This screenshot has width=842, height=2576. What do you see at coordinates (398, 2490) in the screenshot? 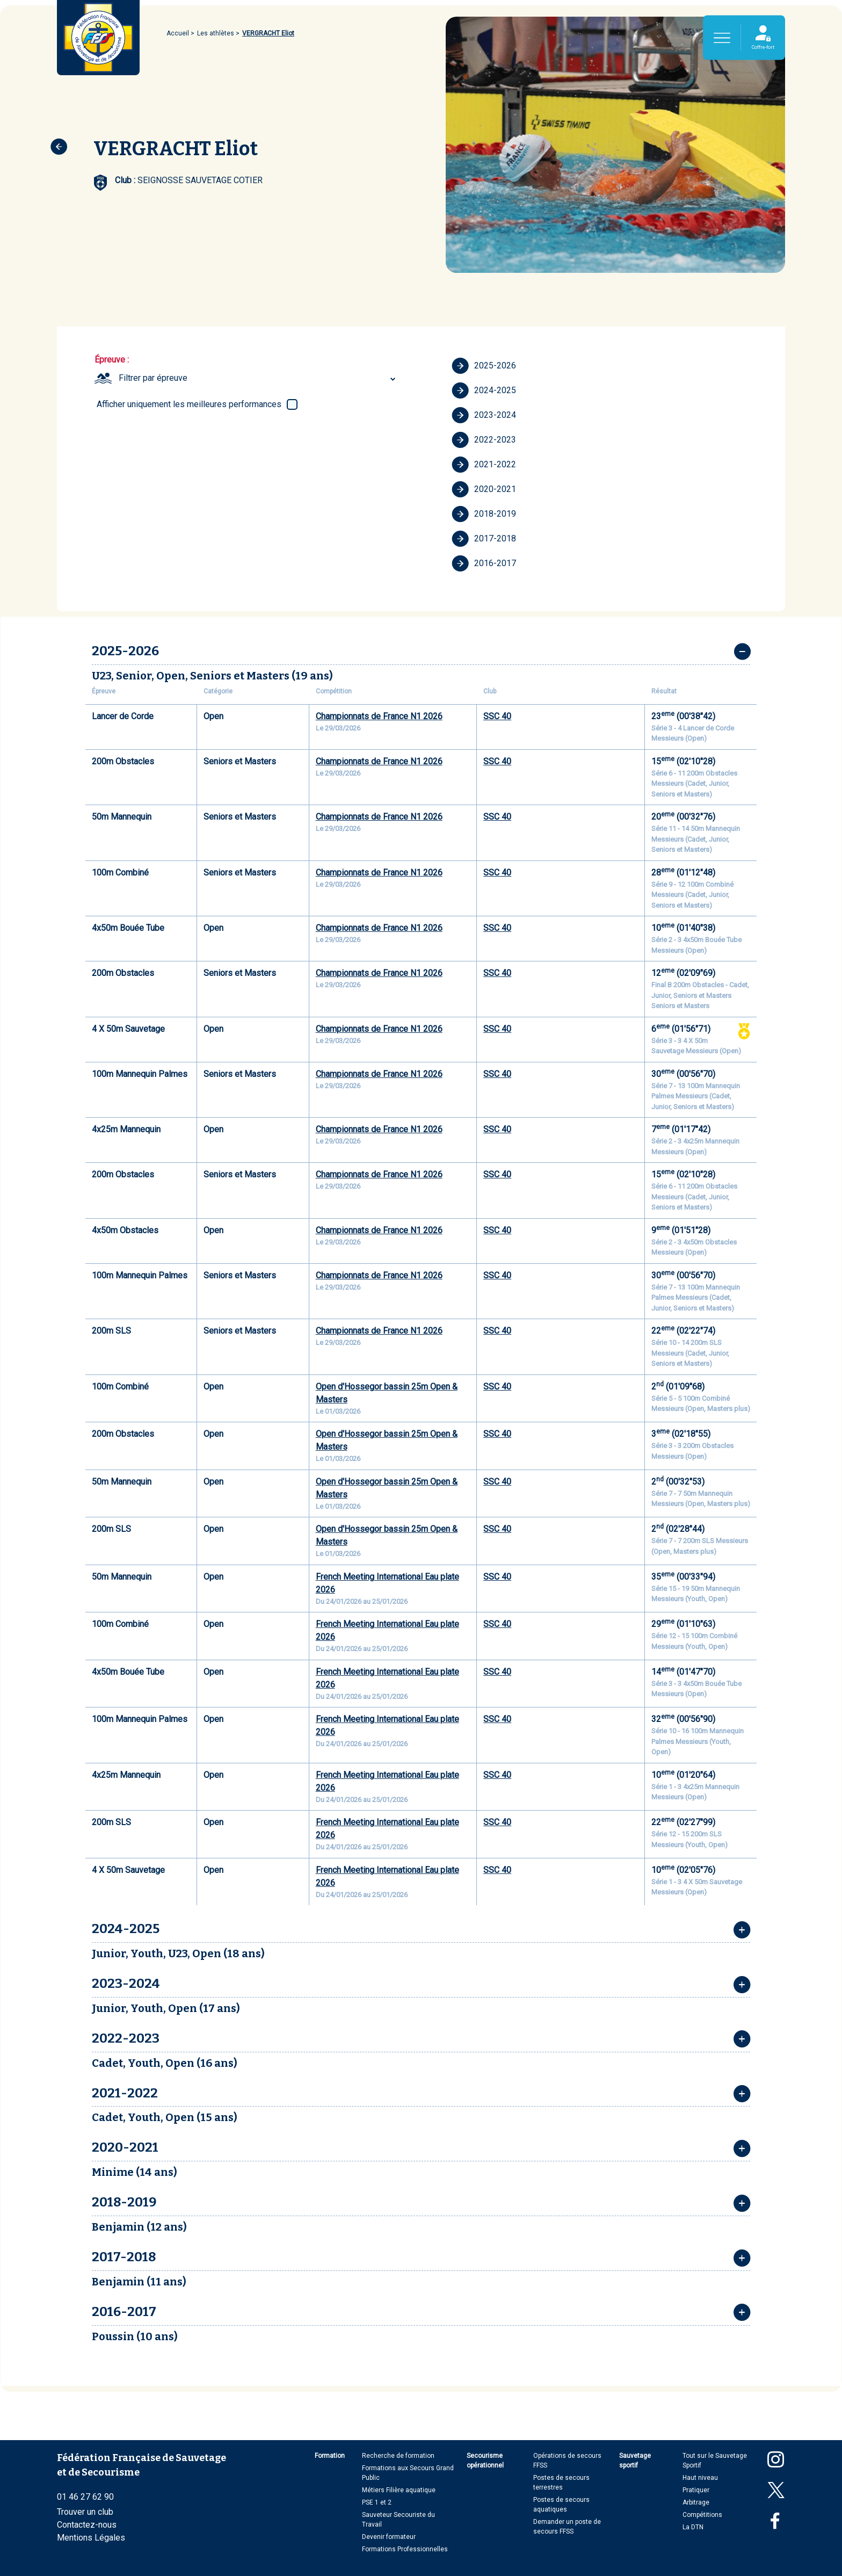
I see `Métiers Filière aquatique` at bounding box center [398, 2490].